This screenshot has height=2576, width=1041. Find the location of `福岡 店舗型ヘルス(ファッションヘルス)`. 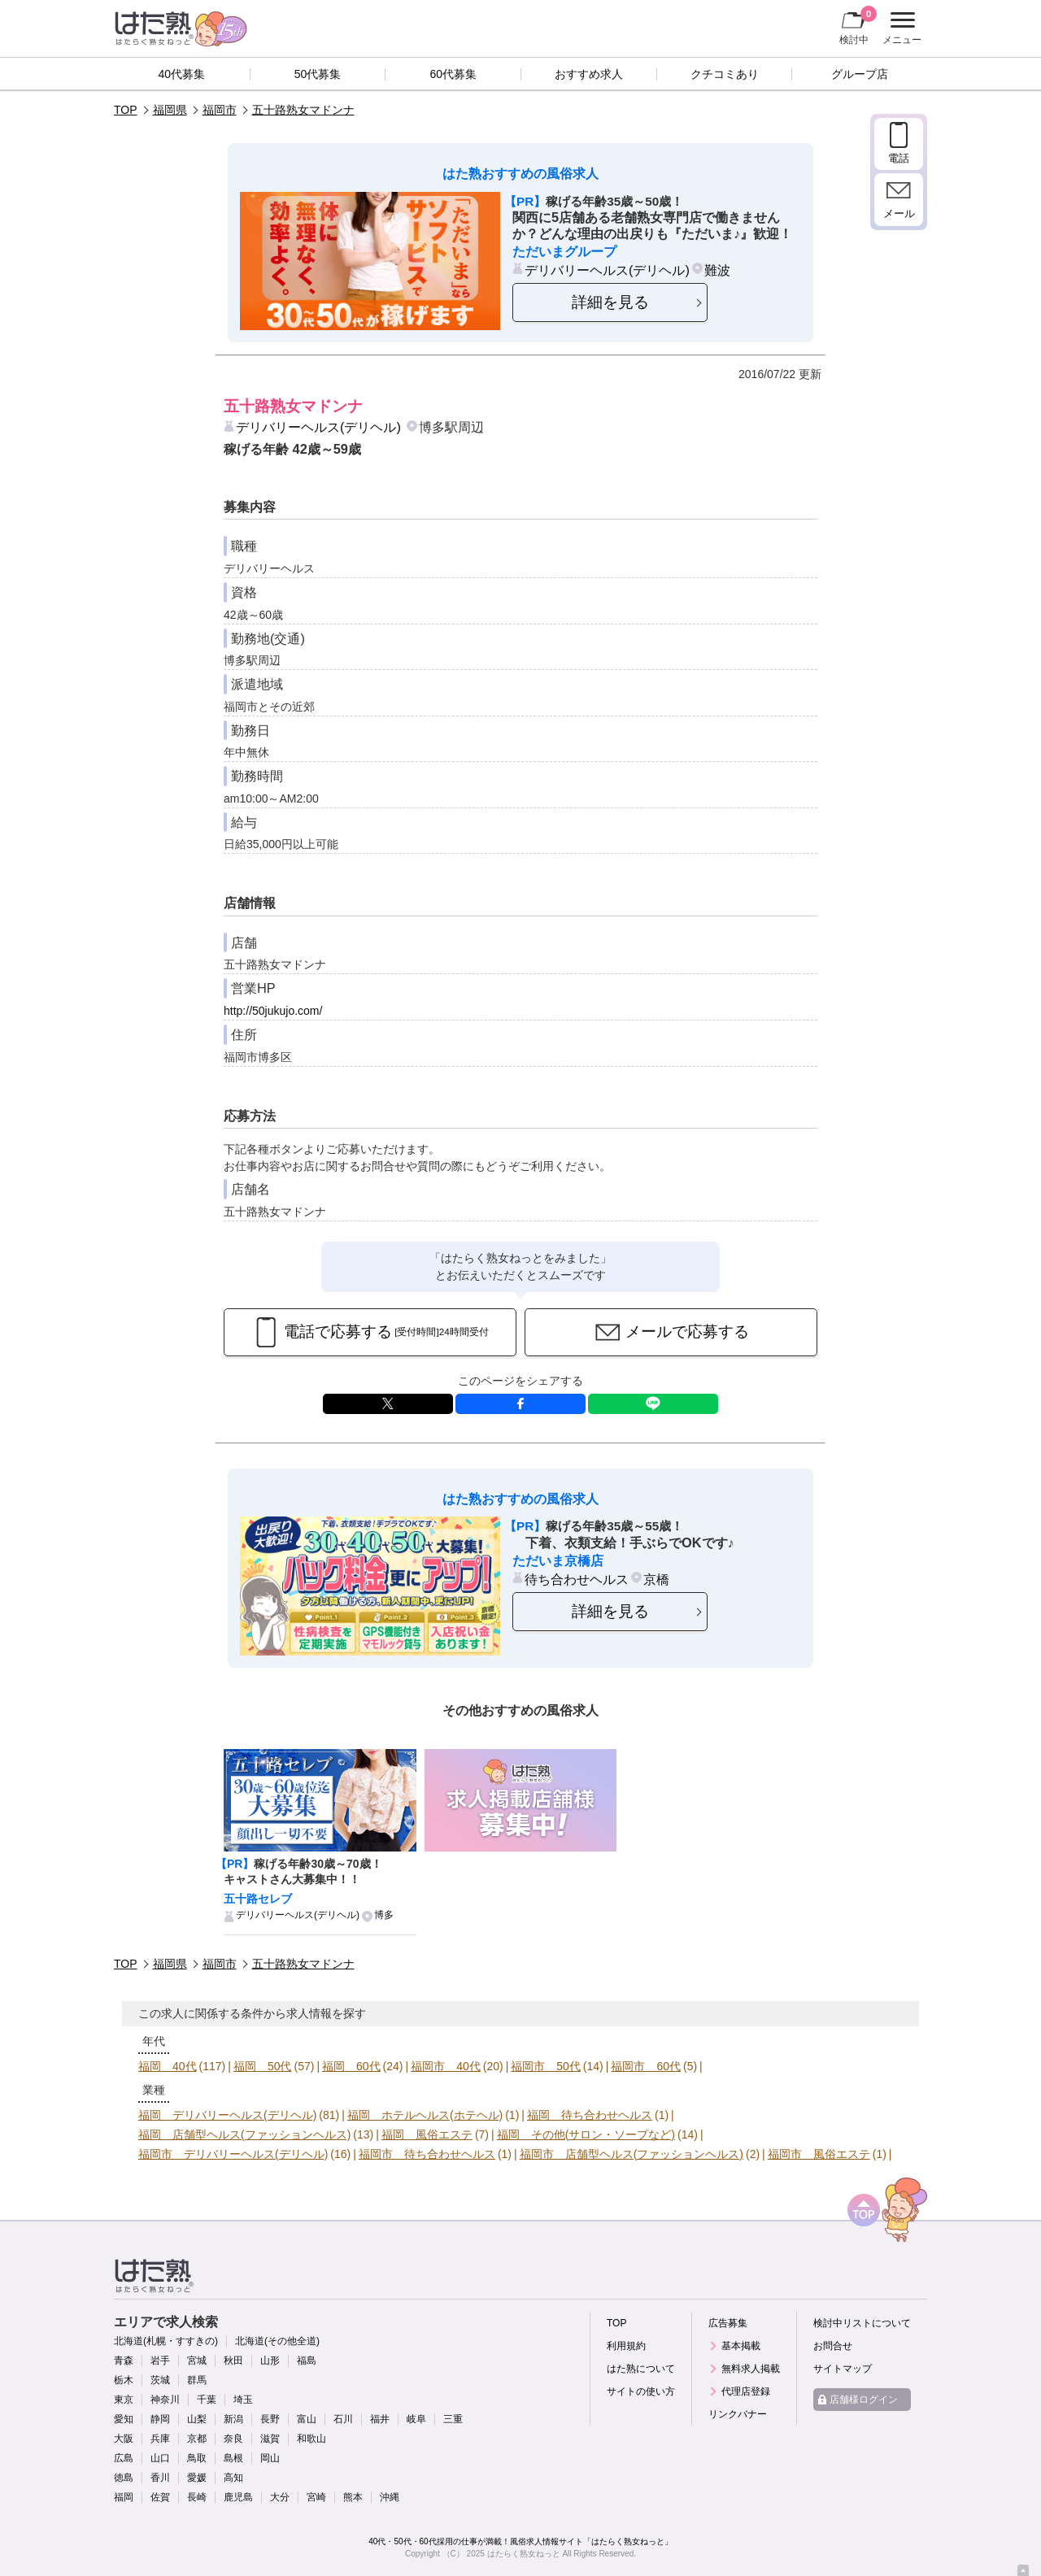

福岡 店舗型ヘルス(ファッションヘルス) is located at coordinates (244, 2134).